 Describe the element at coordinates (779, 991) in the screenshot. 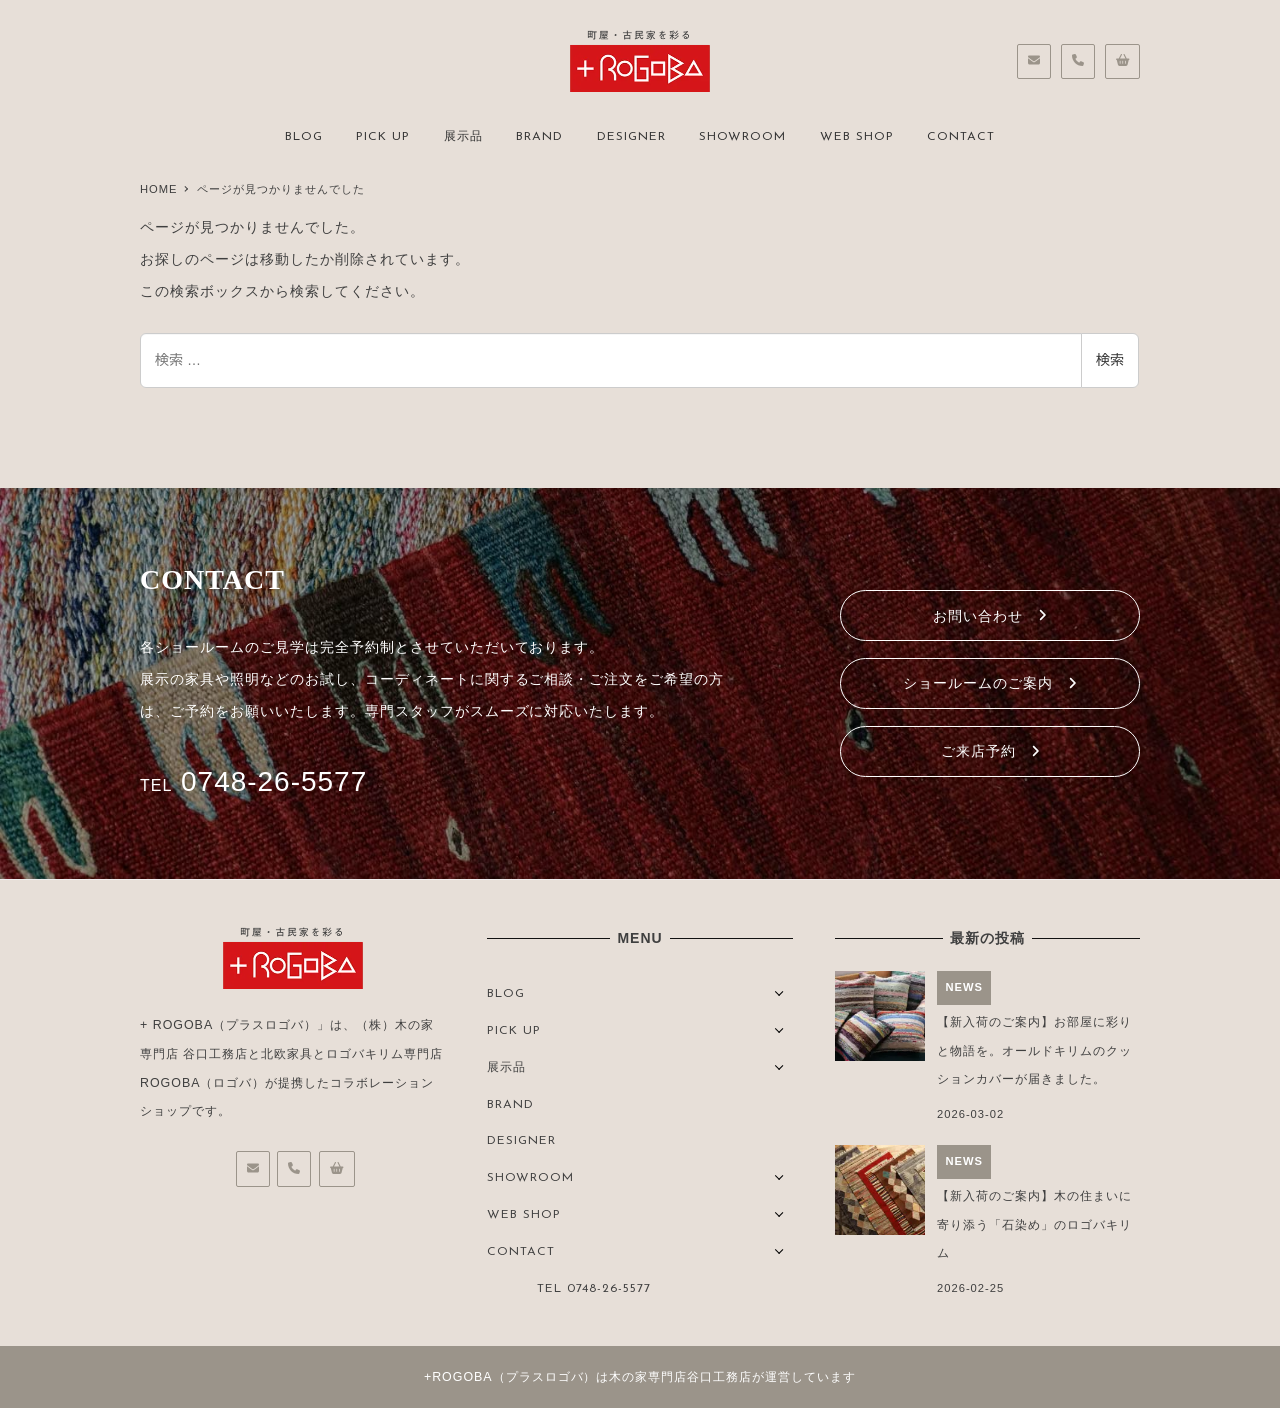

I see `[サブメニューを開く]` at that location.